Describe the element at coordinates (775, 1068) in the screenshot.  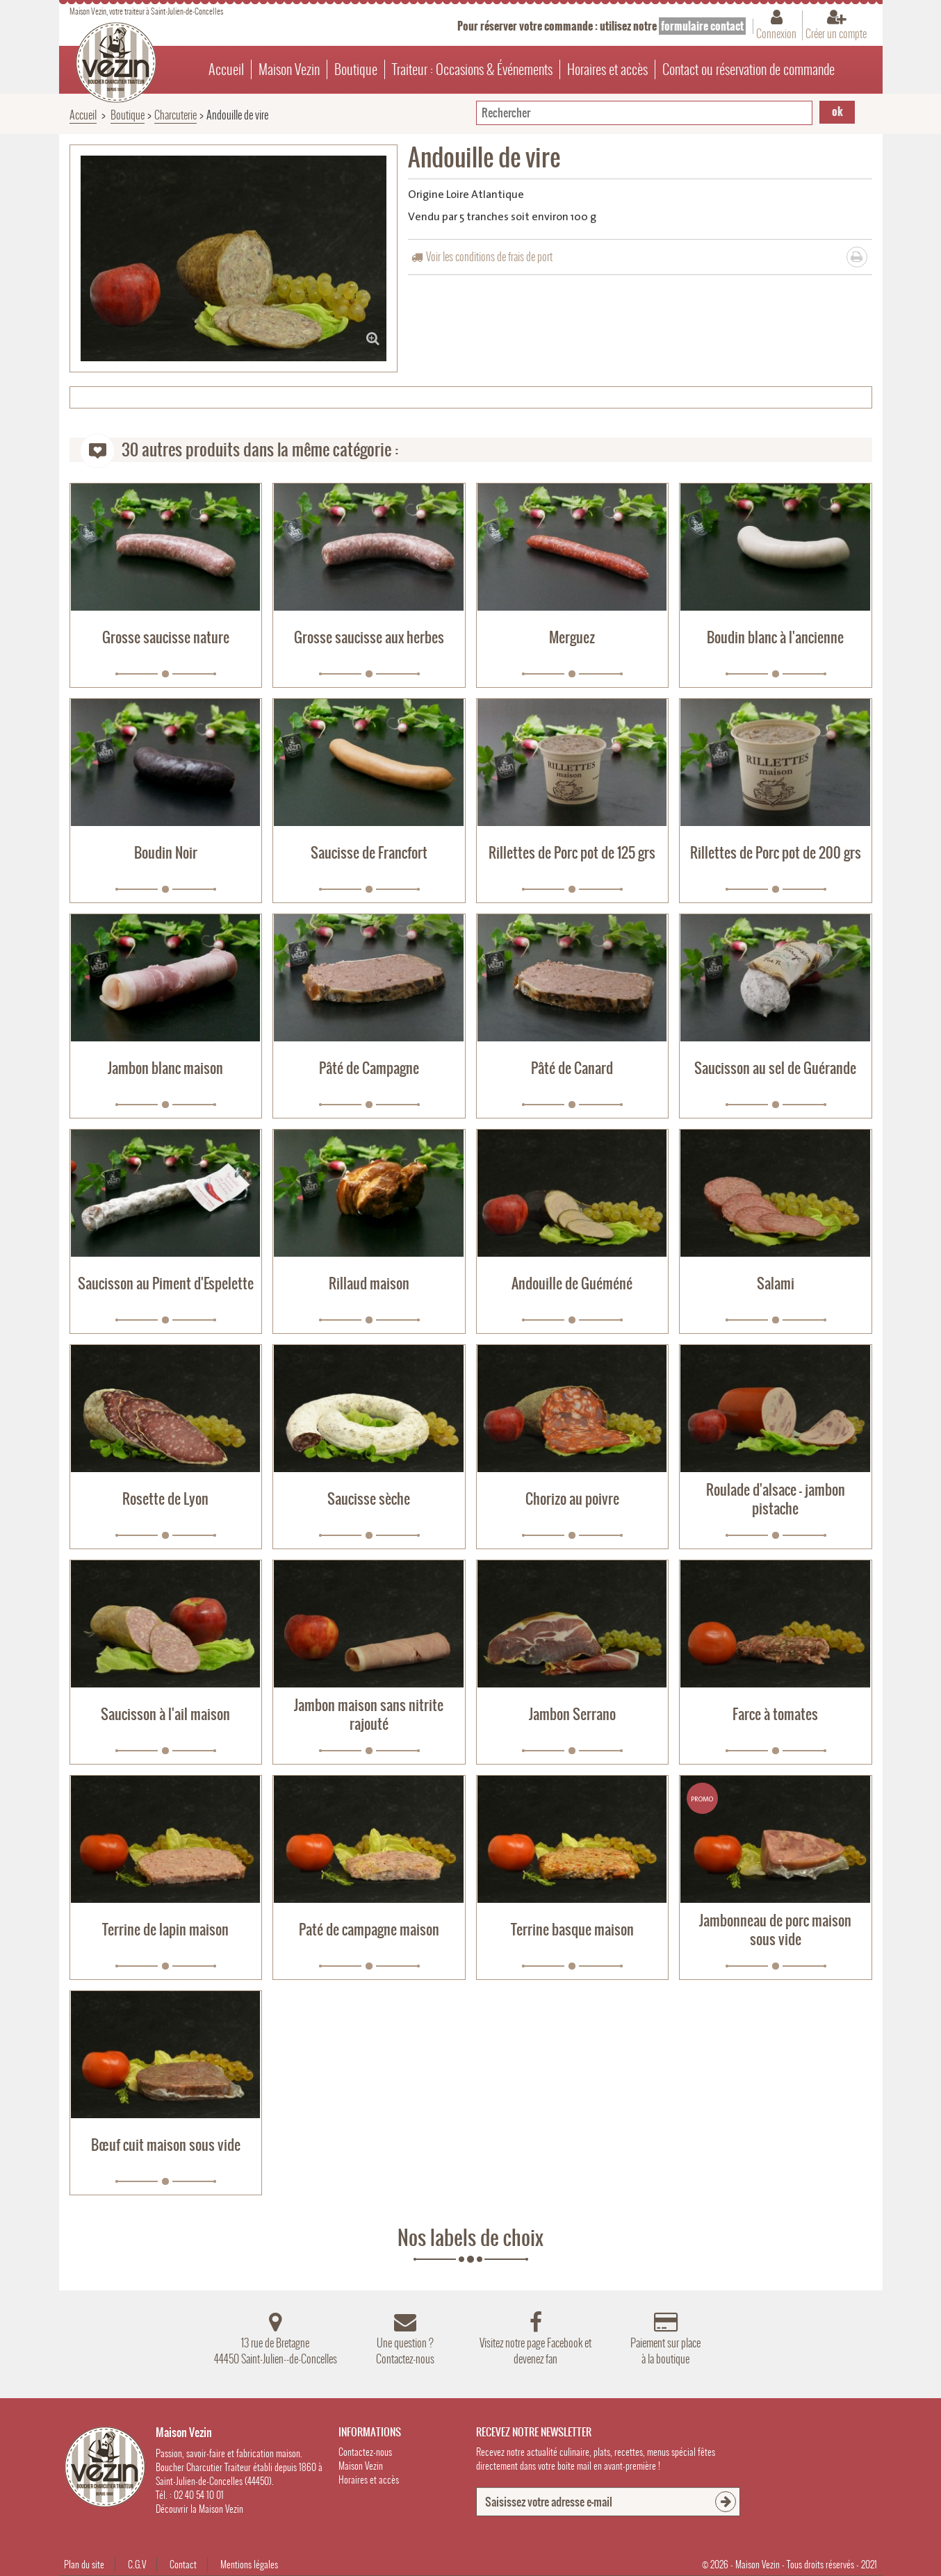
I see `Saucisson au sel de Guérande` at that location.